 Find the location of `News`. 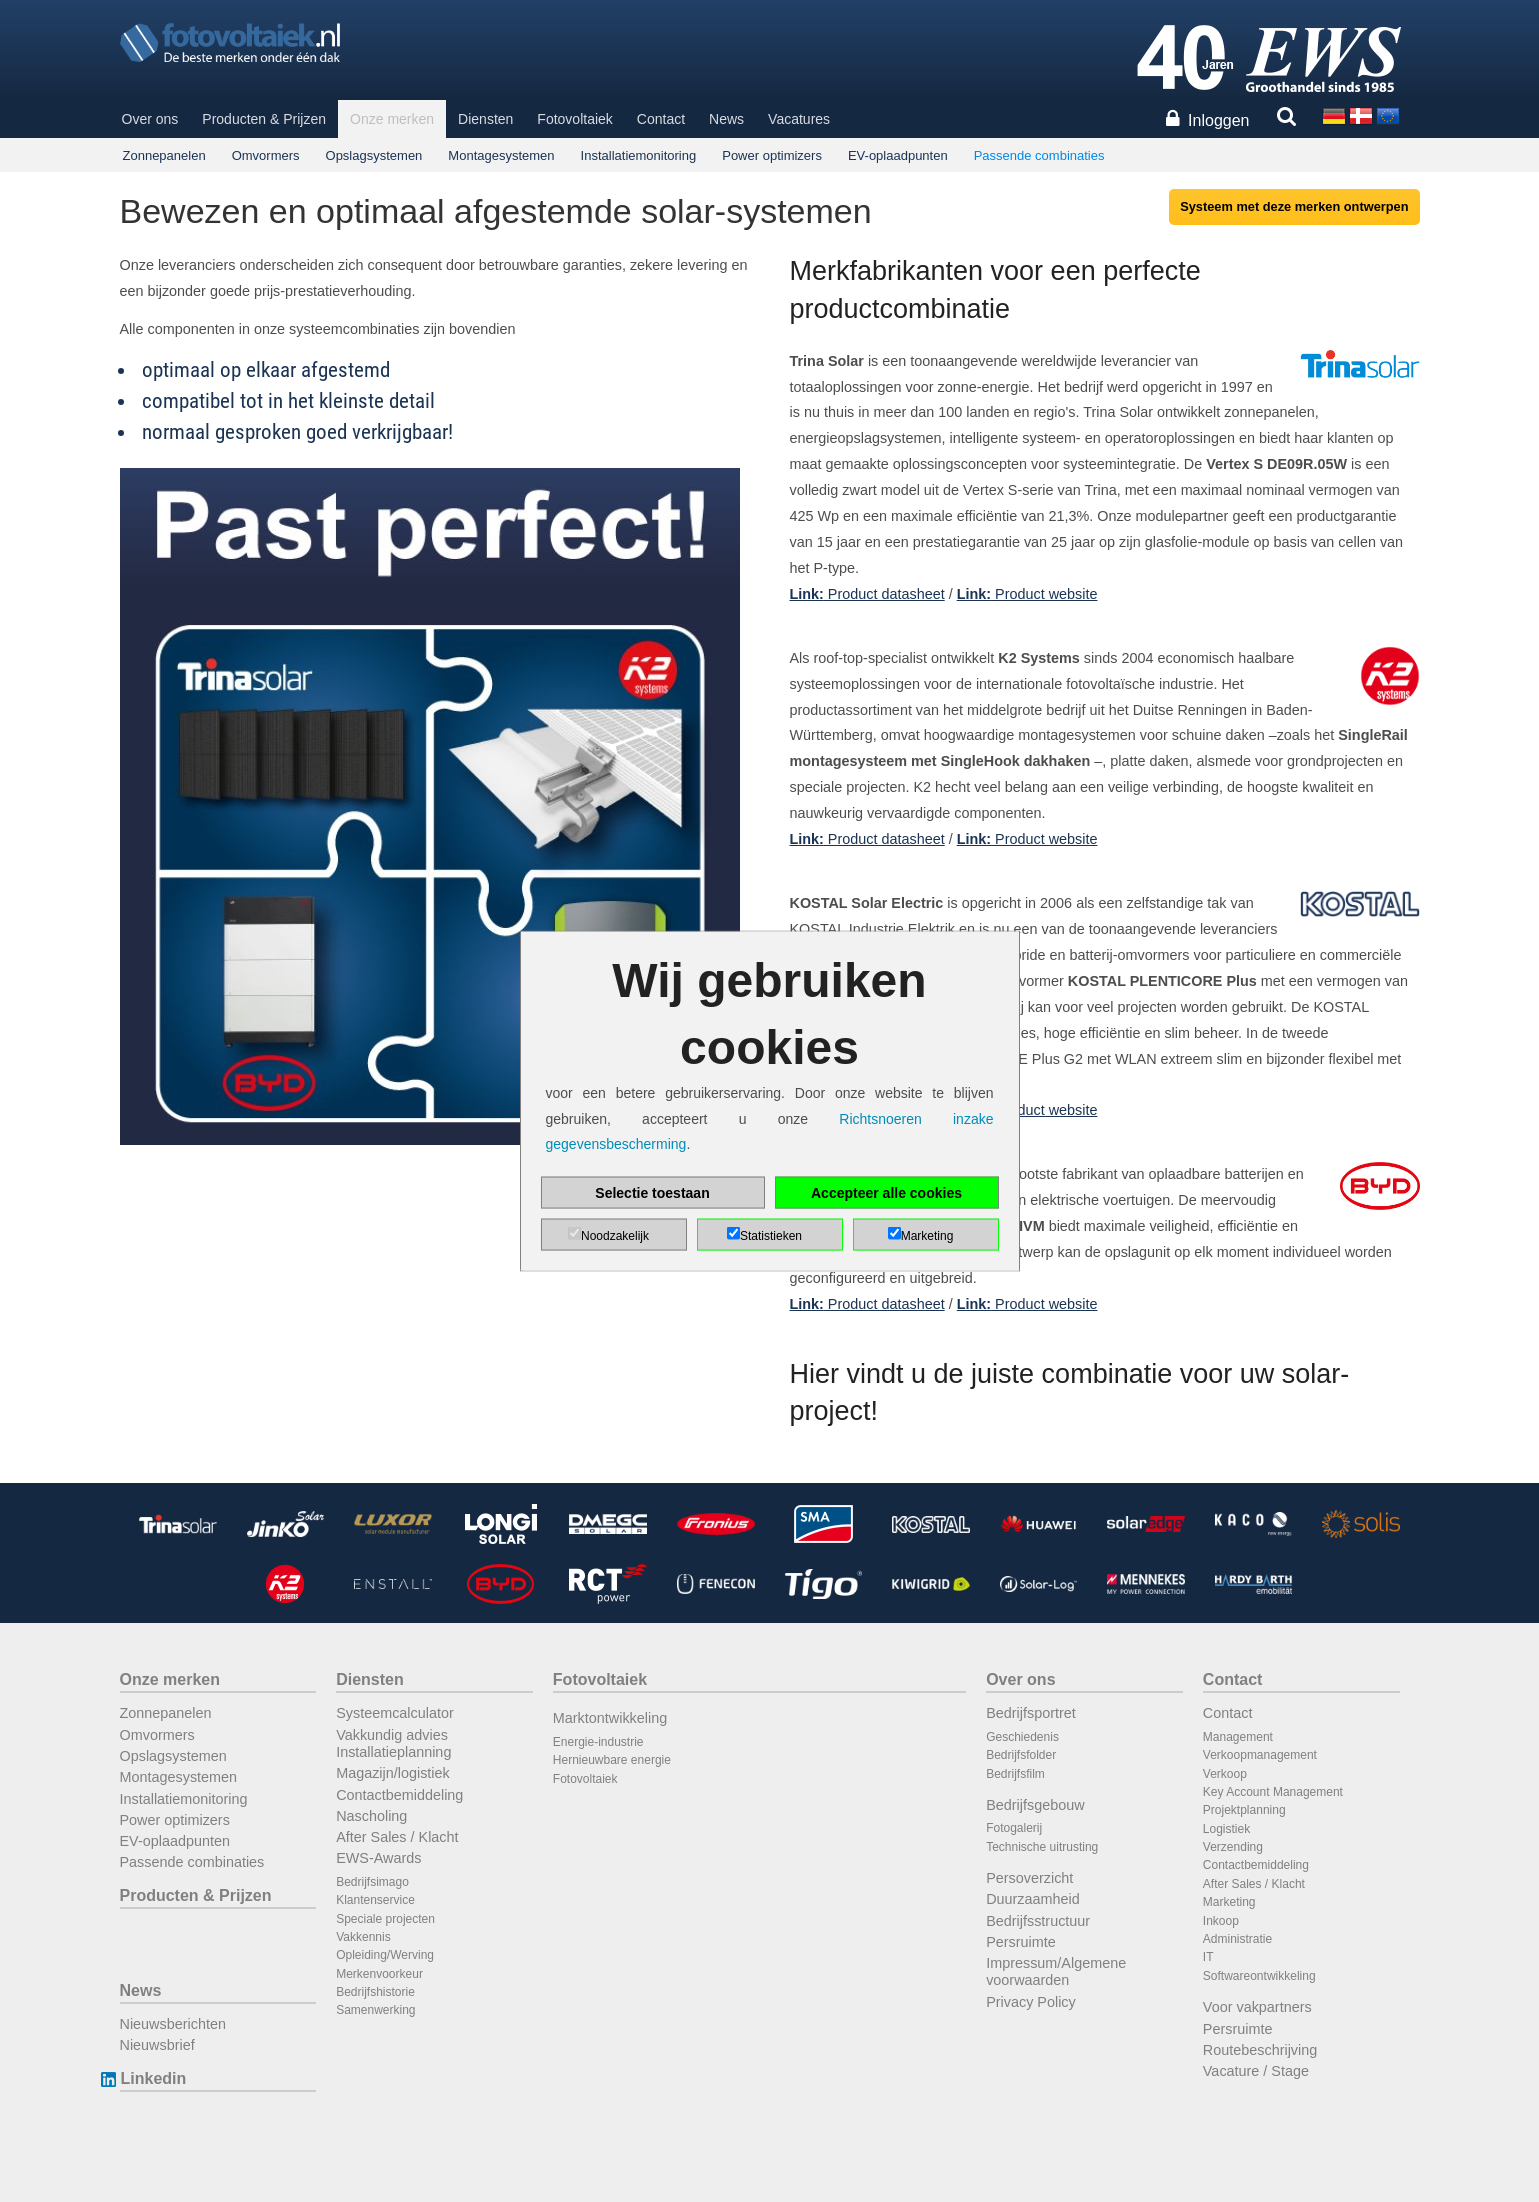

News is located at coordinates (726, 119).